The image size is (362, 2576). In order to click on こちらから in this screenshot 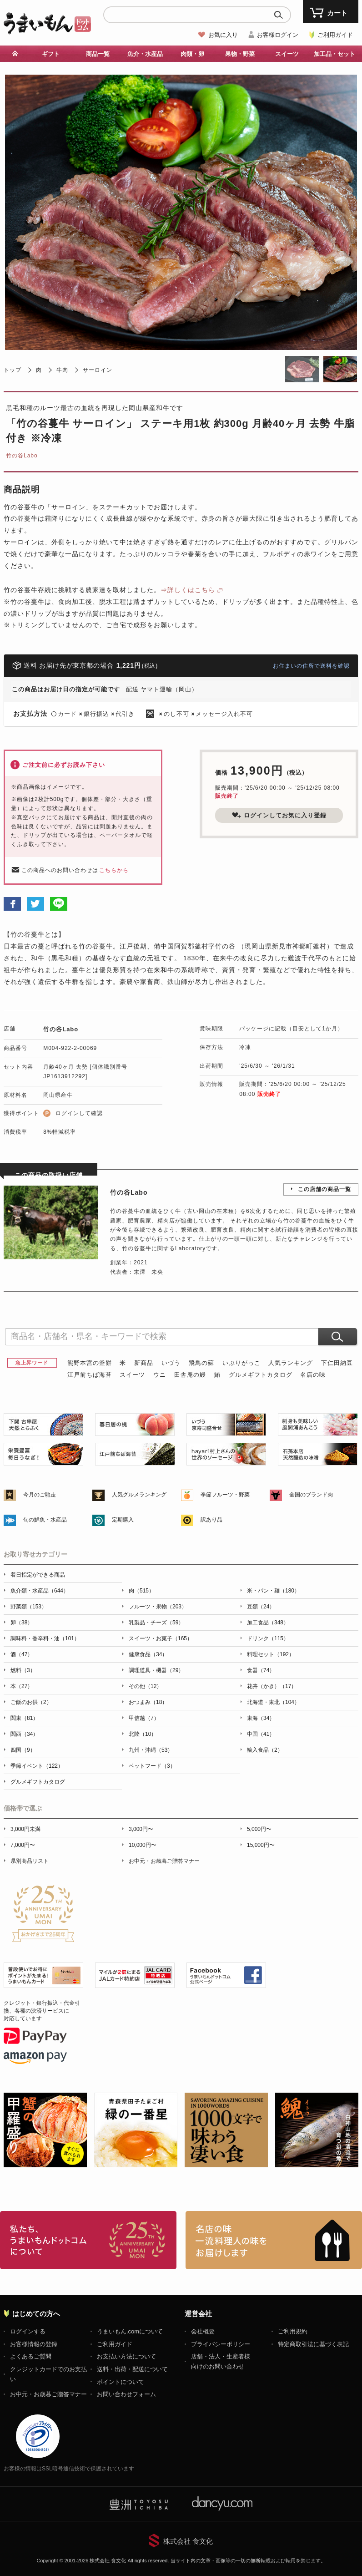, I will do `click(114, 870)`.